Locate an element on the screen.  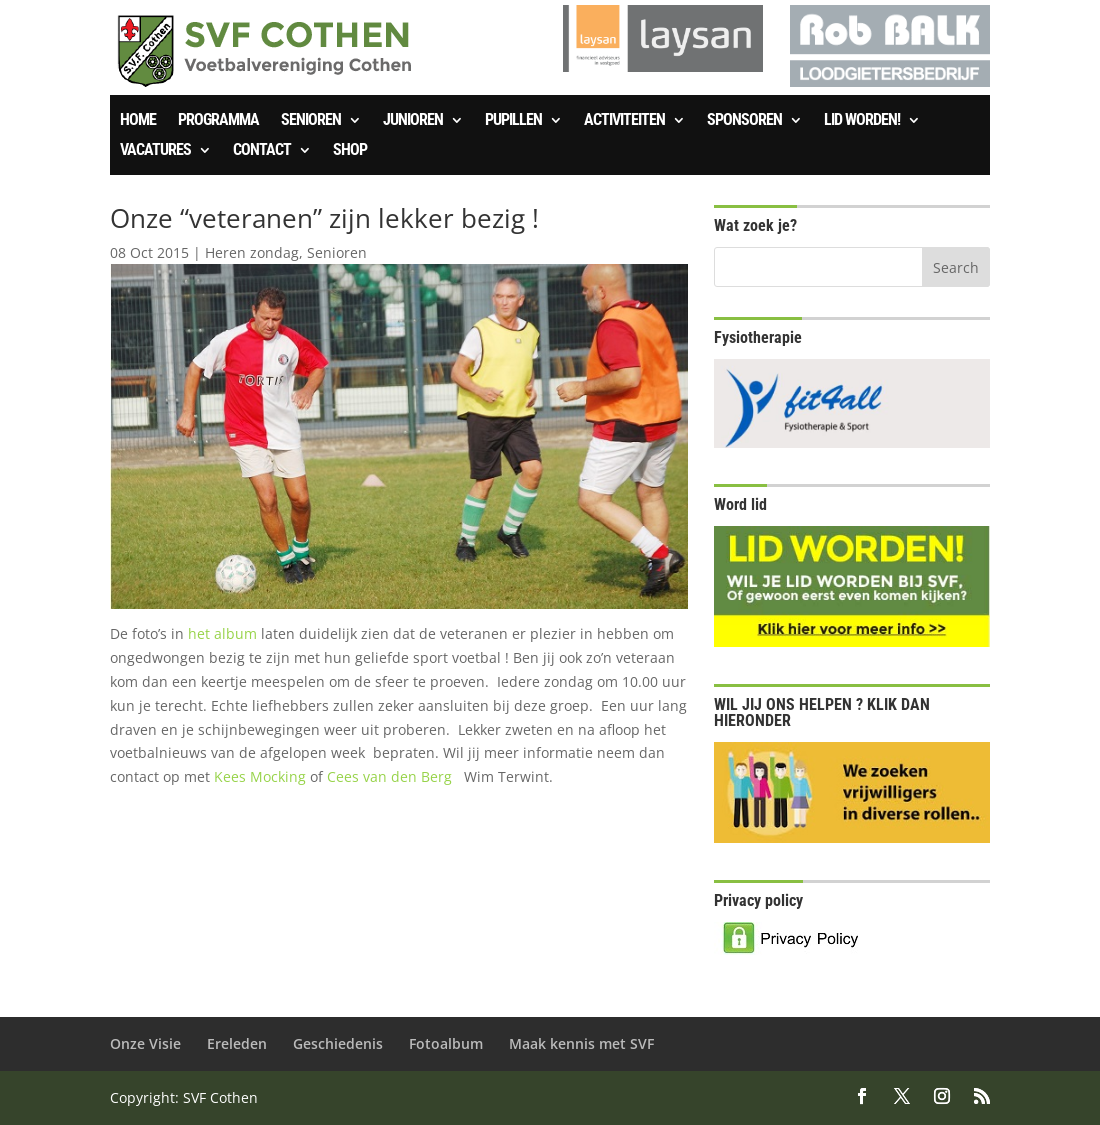
Activiteiten is located at coordinates (624, 121).